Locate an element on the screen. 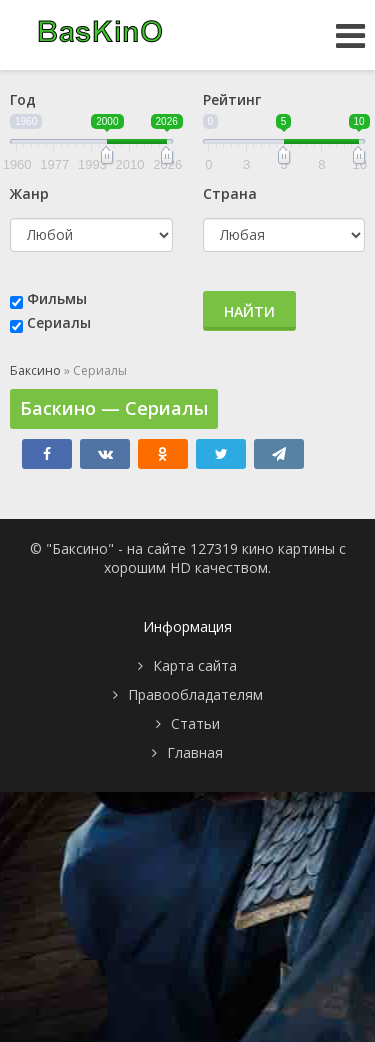 This screenshot has width=375, height=1042. Правообладателям is located at coordinates (195, 694).